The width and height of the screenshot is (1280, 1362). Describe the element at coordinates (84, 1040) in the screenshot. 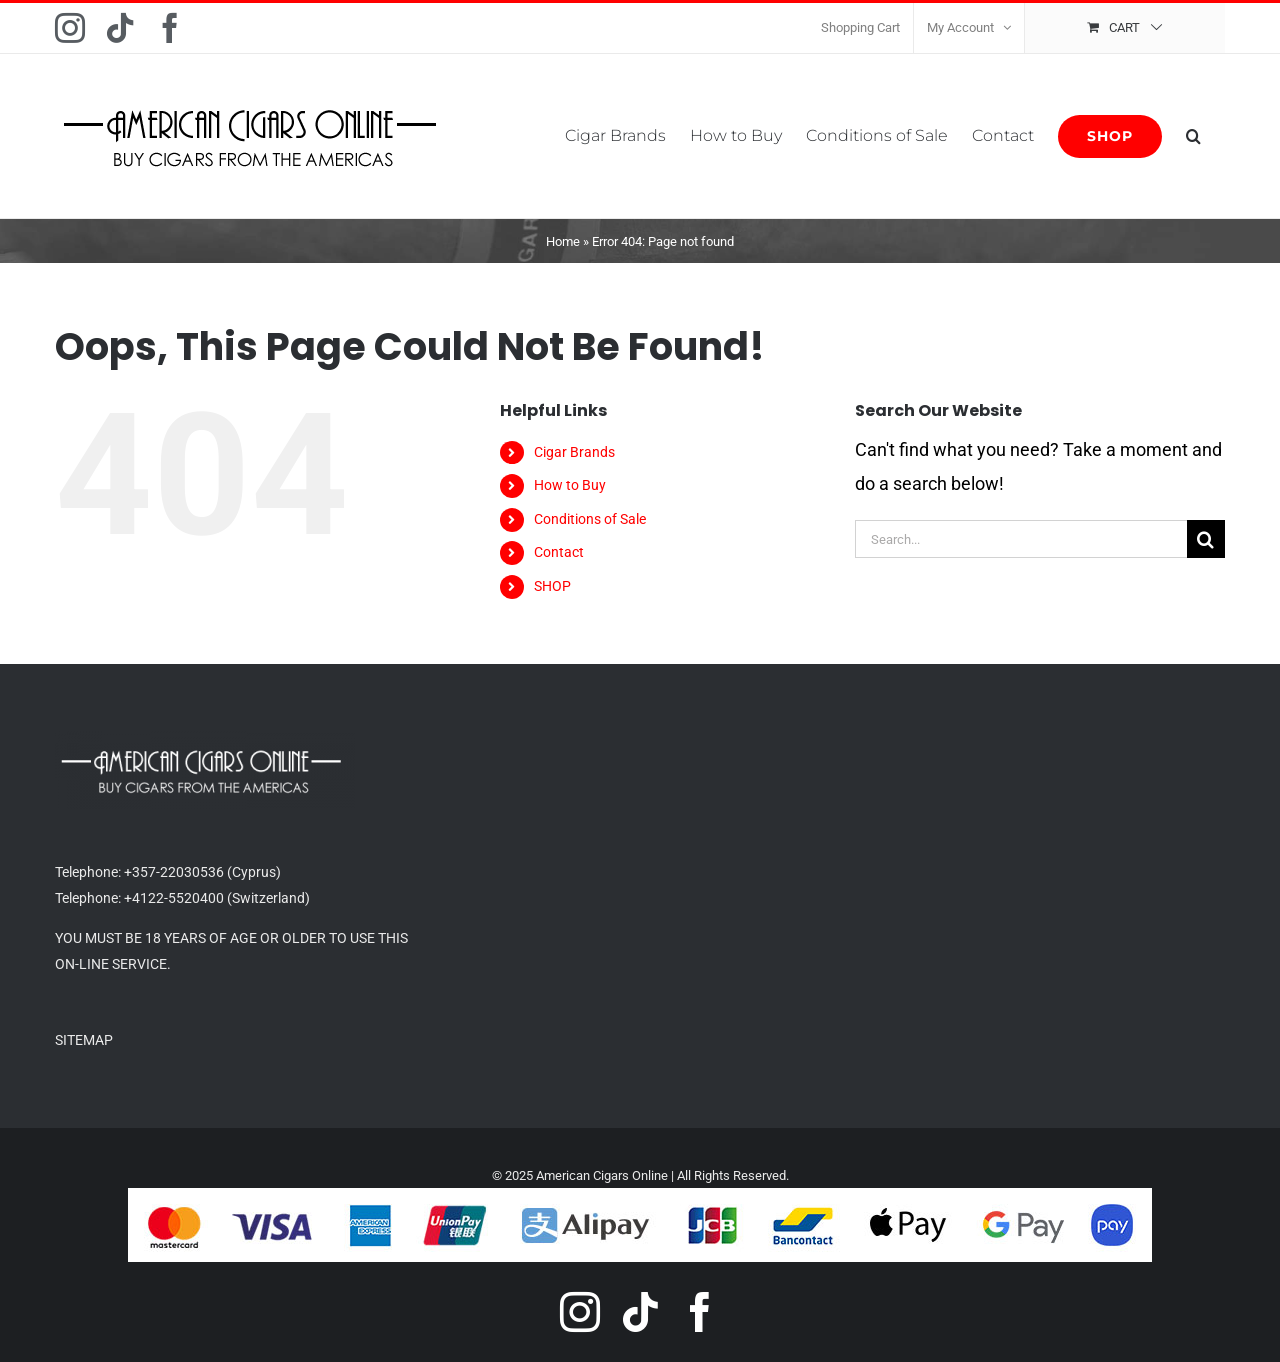

I see `SITEMAP` at that location.